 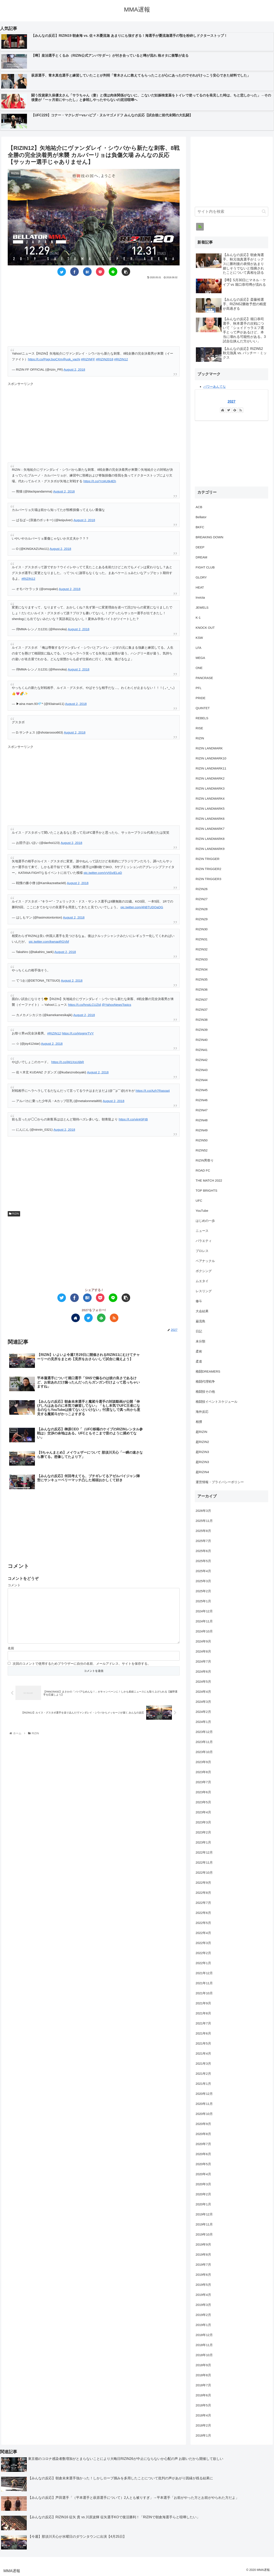 I want to click on RIZIN43, so click(x=202, y=1070).